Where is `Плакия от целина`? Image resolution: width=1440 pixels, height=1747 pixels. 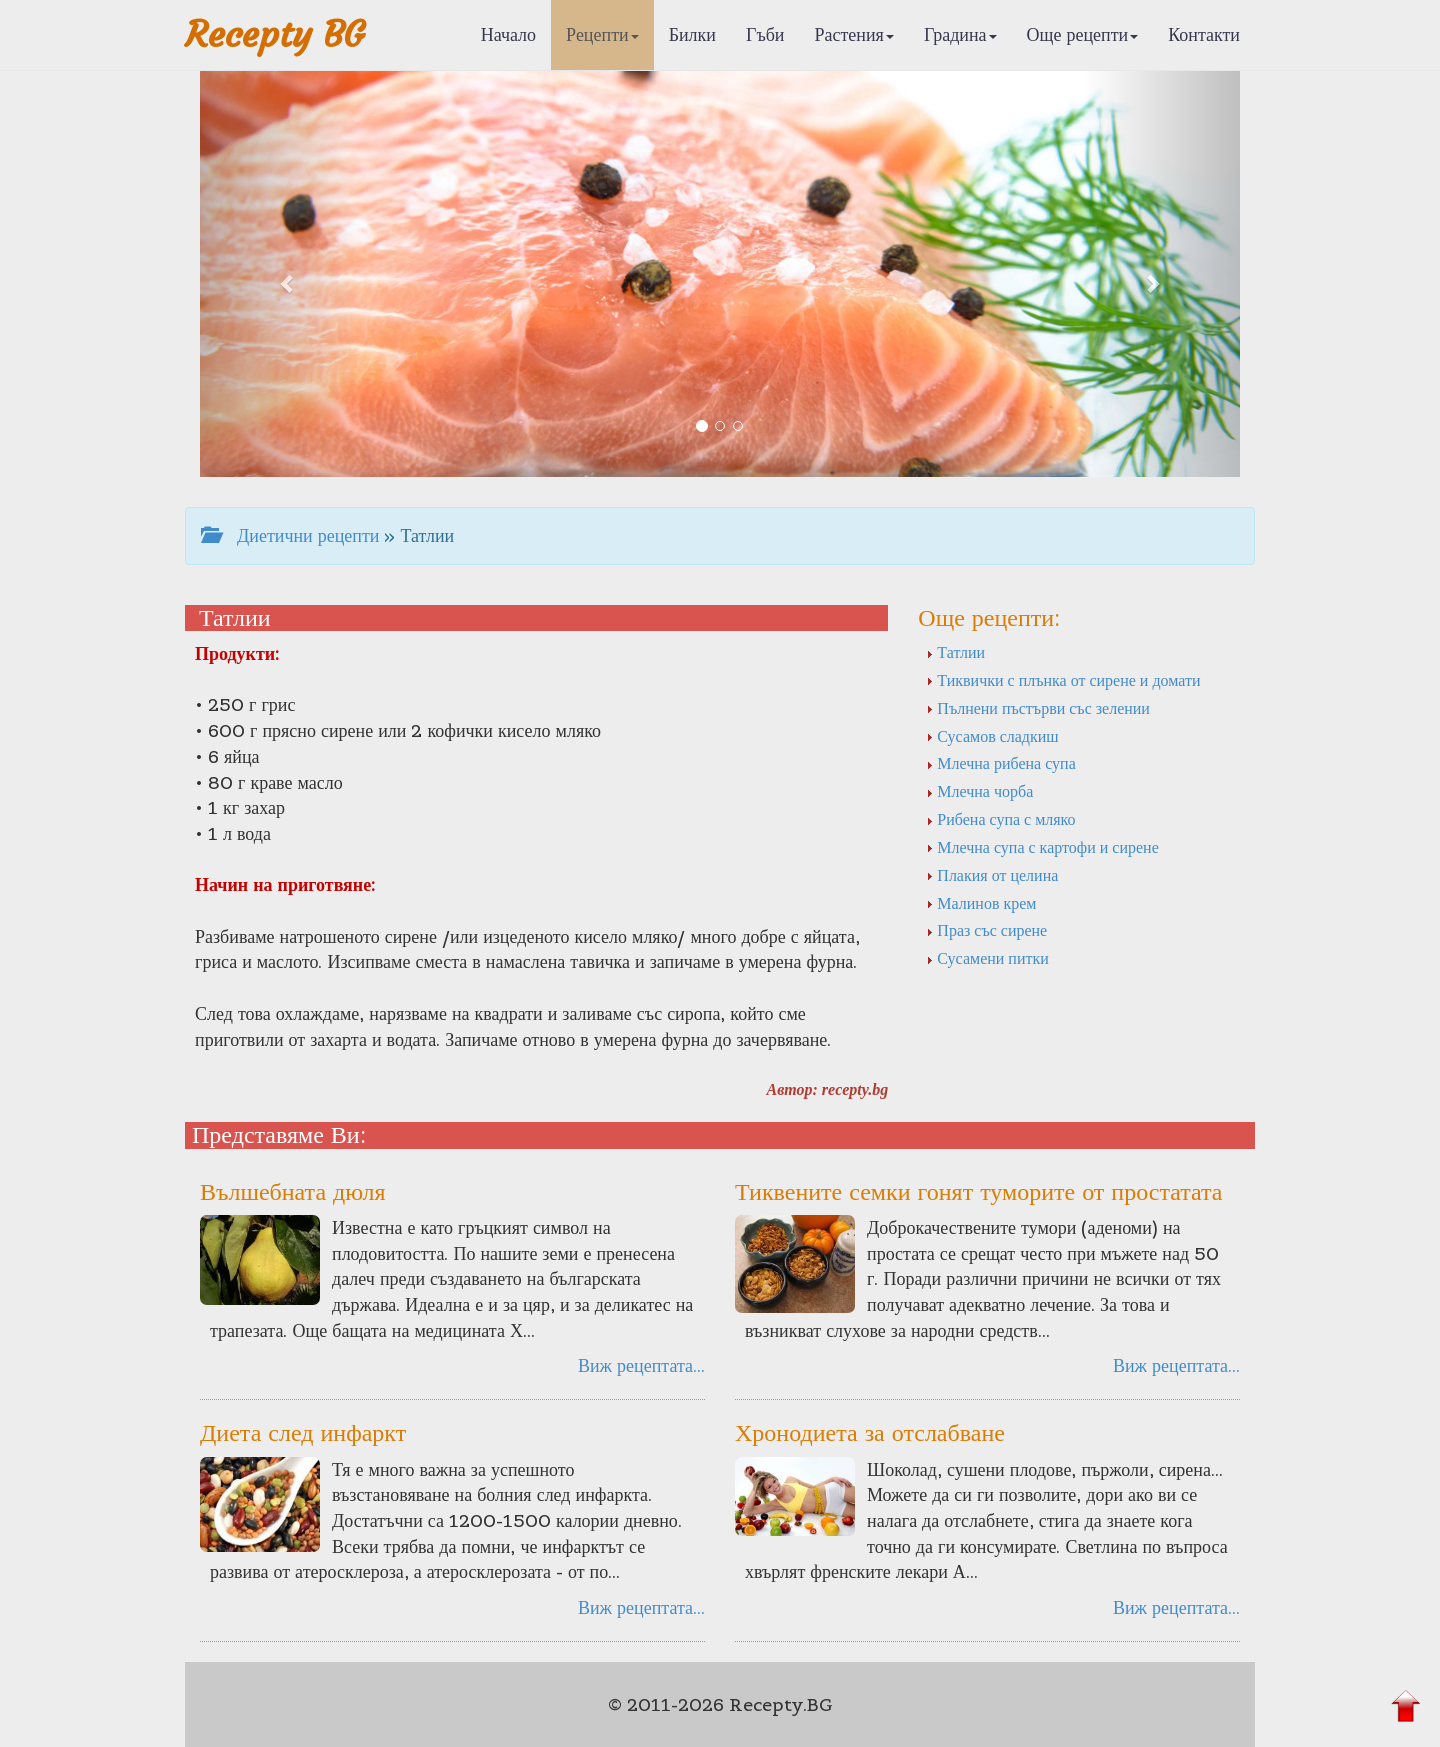 Плакия от целина is located at coordinates (992, 875).